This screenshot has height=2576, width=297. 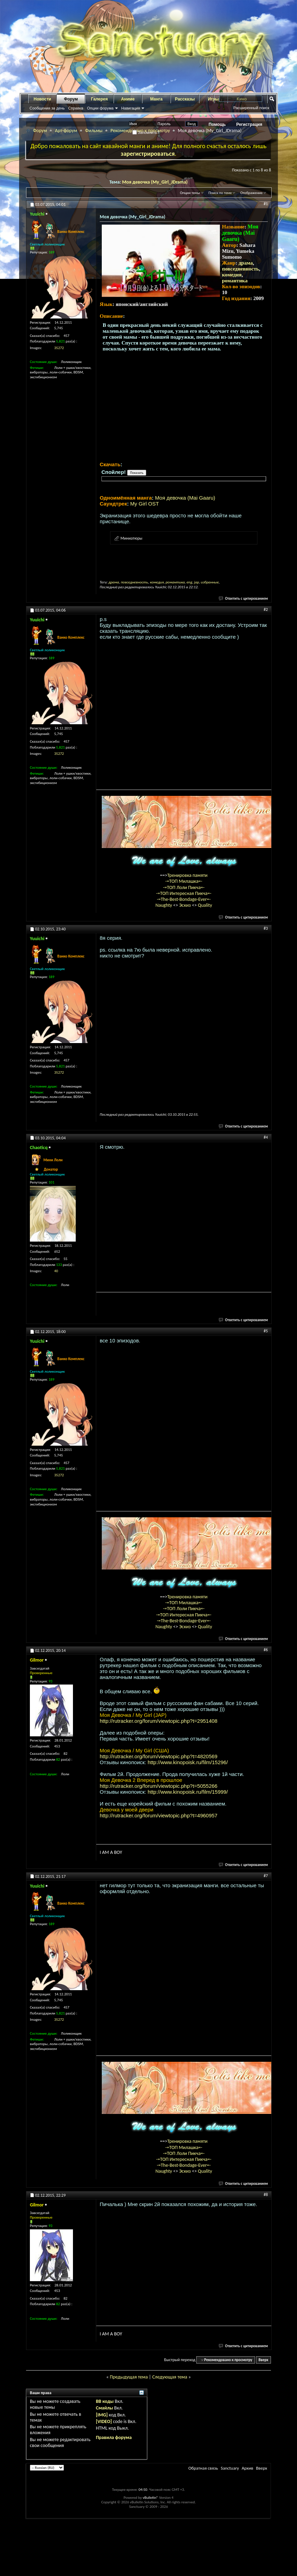 I want to click on Расширенный поиск, so click(x=251, y=108).